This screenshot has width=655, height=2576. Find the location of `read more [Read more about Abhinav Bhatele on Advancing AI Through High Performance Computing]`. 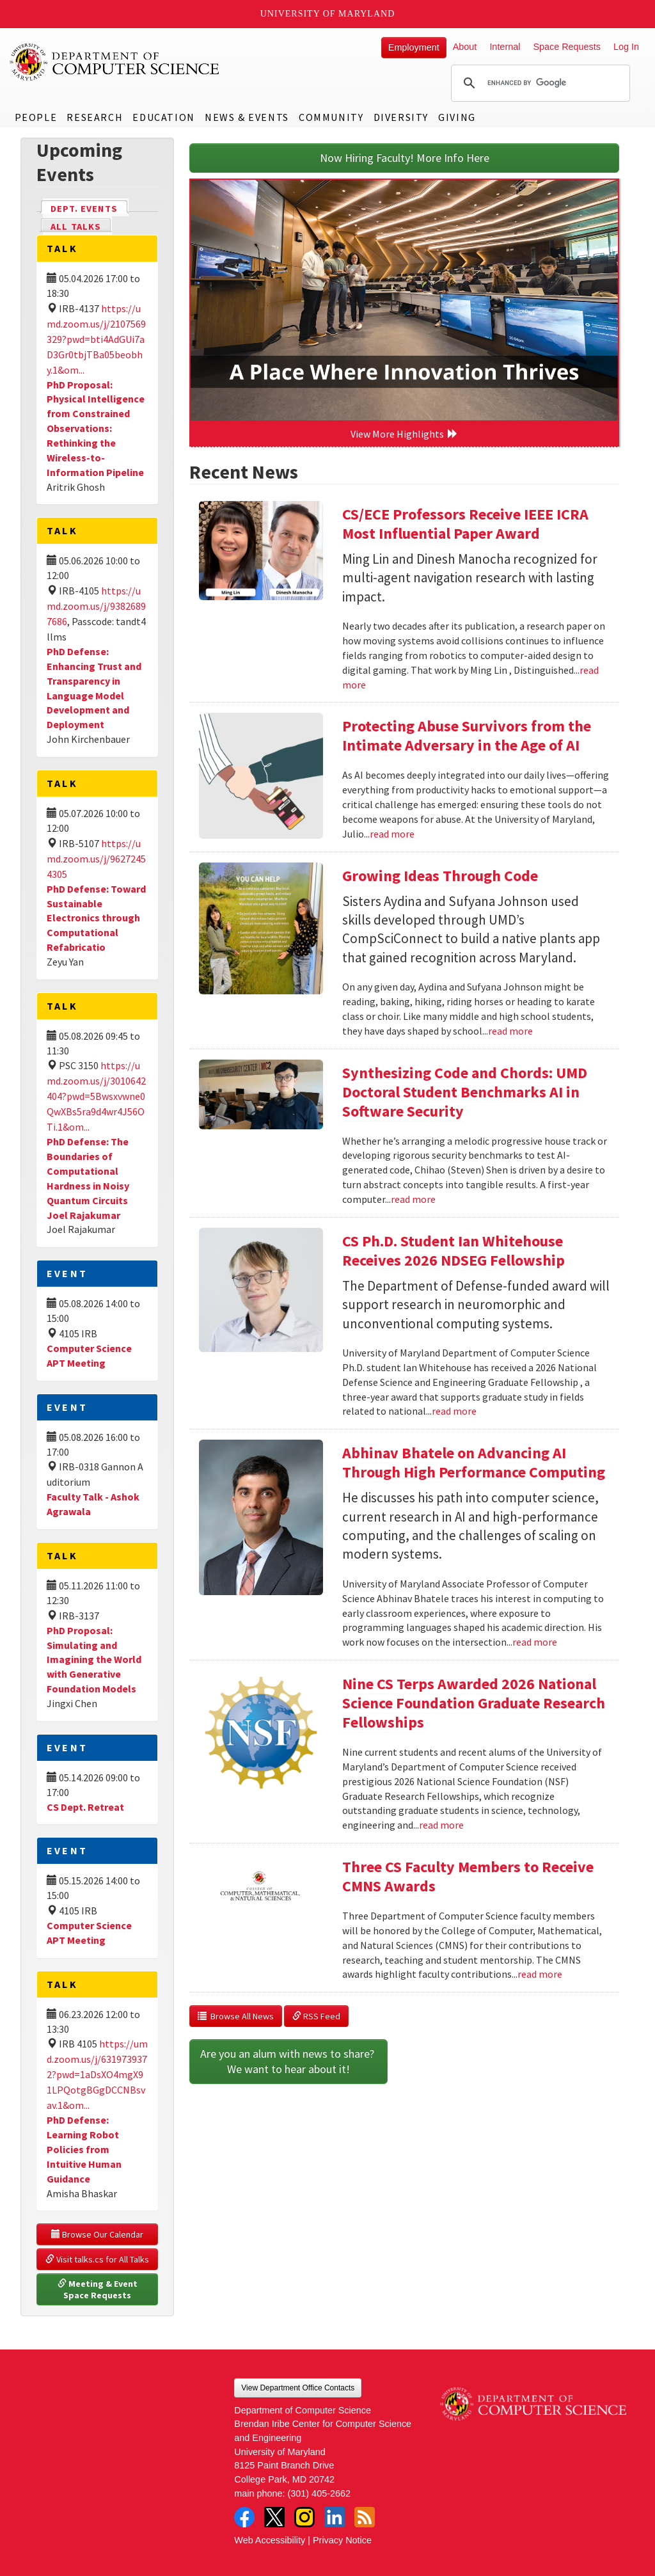

read more [Read more about Abhinav Bhatele on Advancing AI Through High Performance Computing] is located at coordinates (534, 1641).